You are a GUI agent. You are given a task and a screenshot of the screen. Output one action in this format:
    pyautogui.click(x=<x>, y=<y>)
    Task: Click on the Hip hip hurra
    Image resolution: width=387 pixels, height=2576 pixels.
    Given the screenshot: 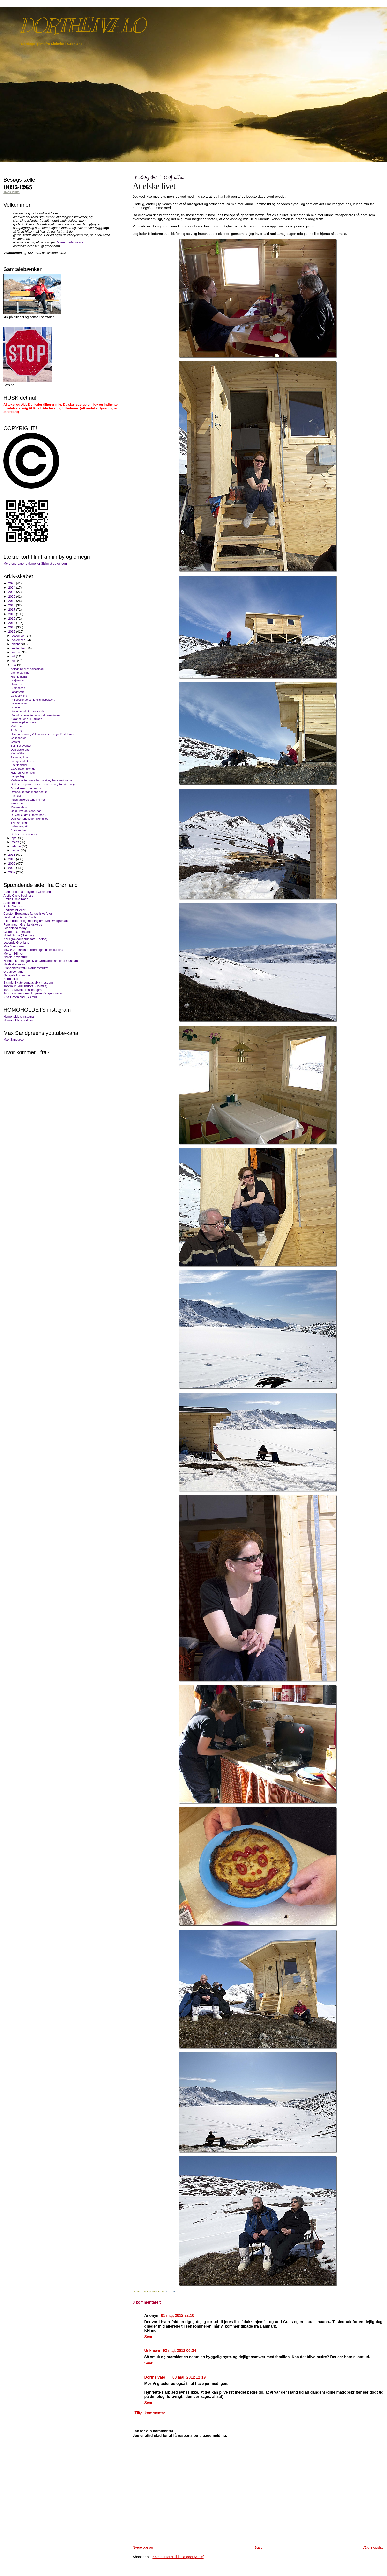 What is the action you would take?
    pyautogui.click(x=19, y=676)
    